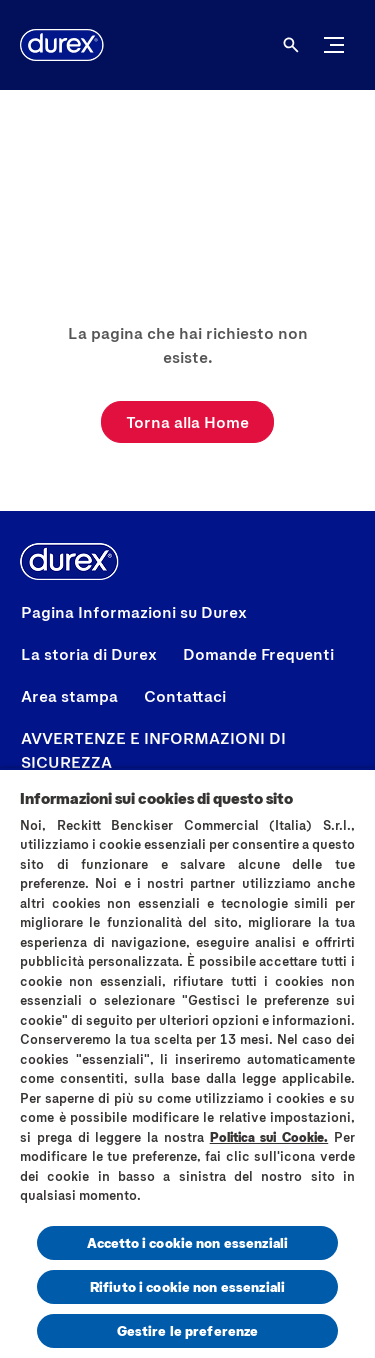 This screenshot has height=1358, width=375. What do you see at coordinates (187, 750) in the screenshot?
I see `[AVVERTENZE E INFORMAZIONI DI SICUREZZA]` at bounding box center [187, 750].